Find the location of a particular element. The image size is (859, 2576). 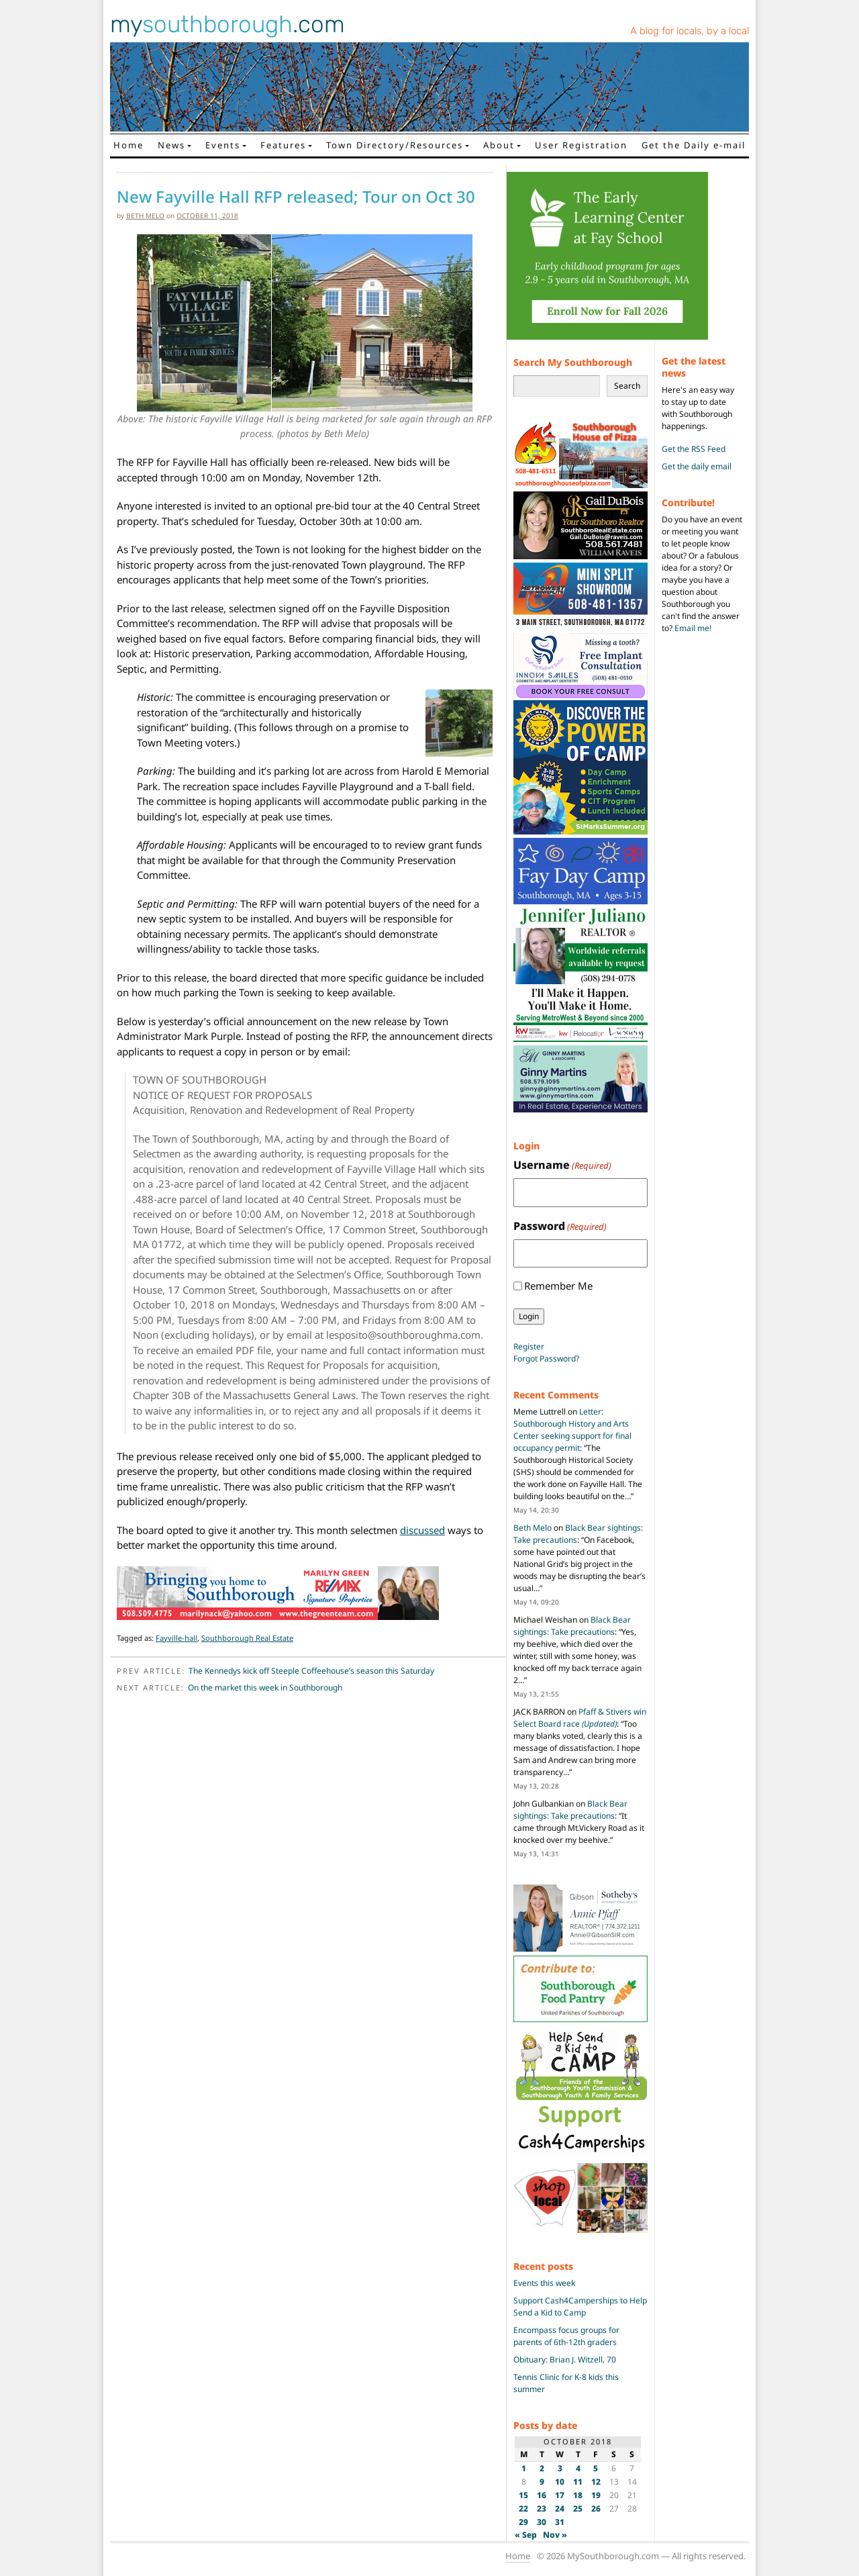

19 [Posts published on October 19, 2018] is located at coordinates (596, 2495).